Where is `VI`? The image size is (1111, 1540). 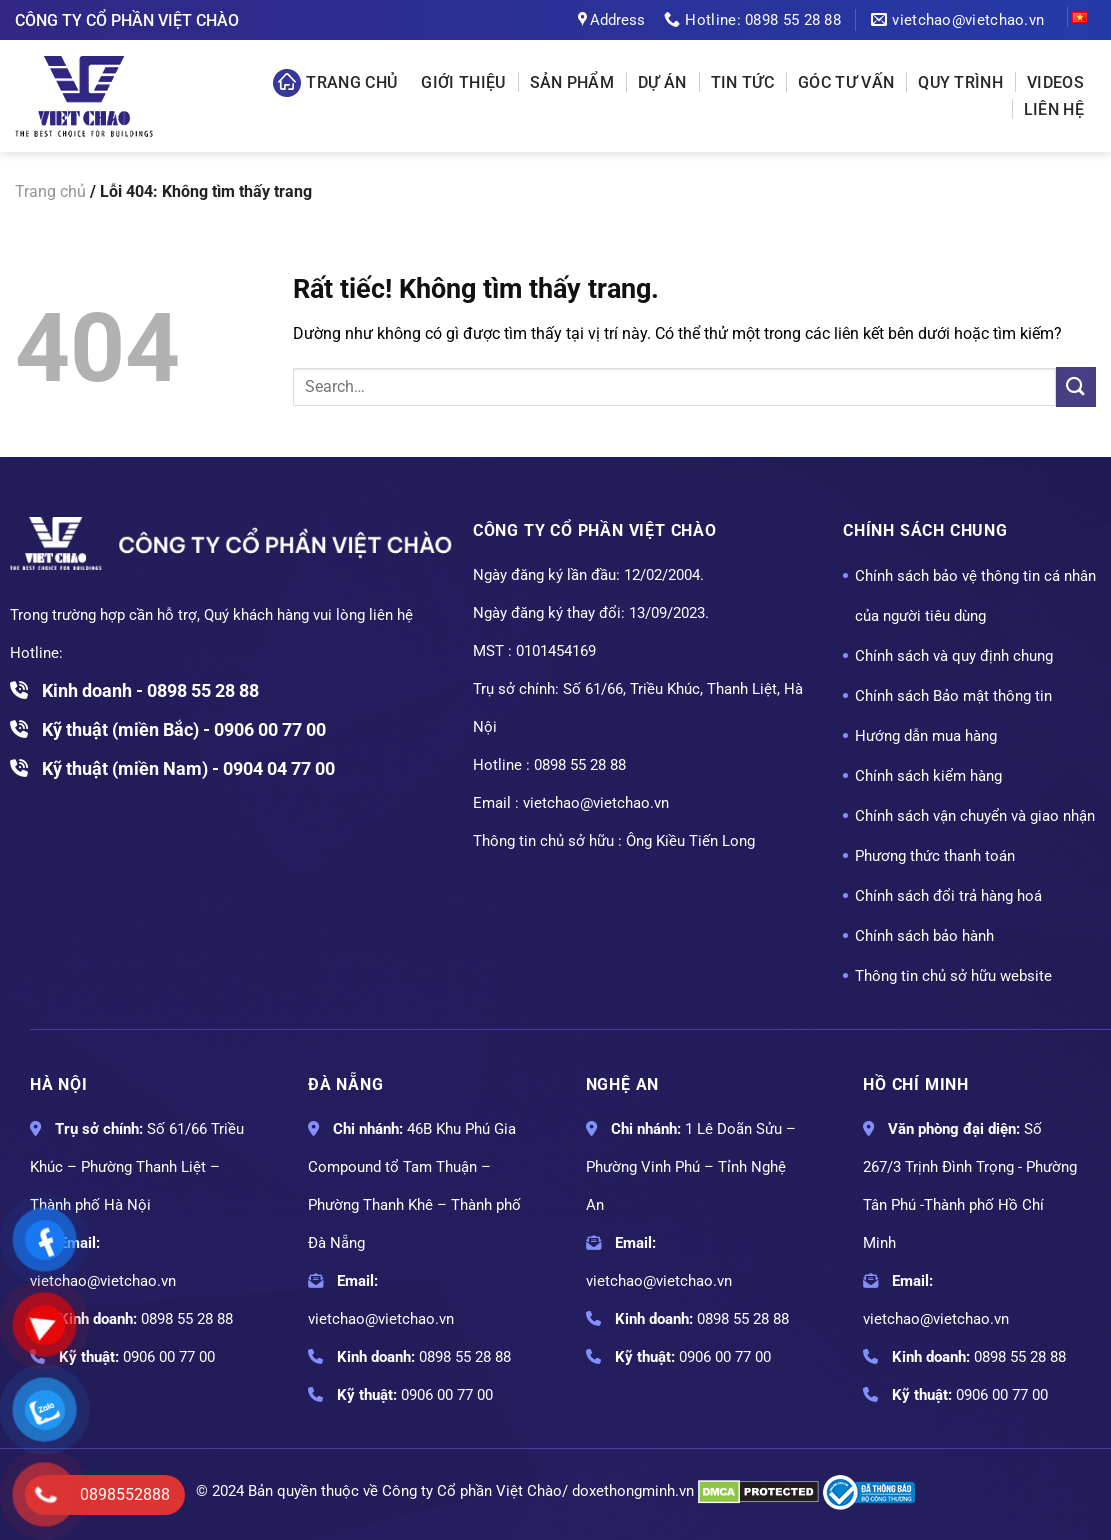
VI is located at coordinates (1077, 20).